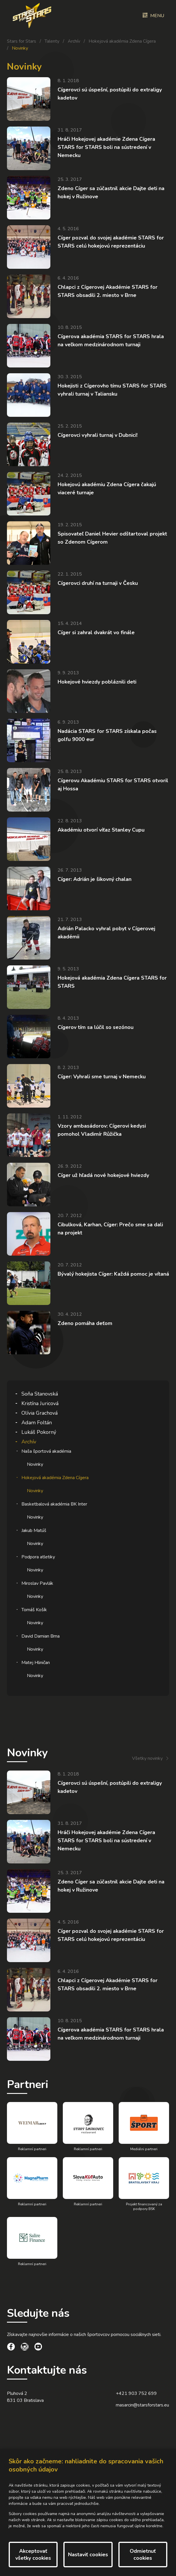 The image size is (176, 2576). What do you see at coordinates (35, 1662) in the screenshot?
I see `Matej Hliničan` at bounding box center [35, 1662].